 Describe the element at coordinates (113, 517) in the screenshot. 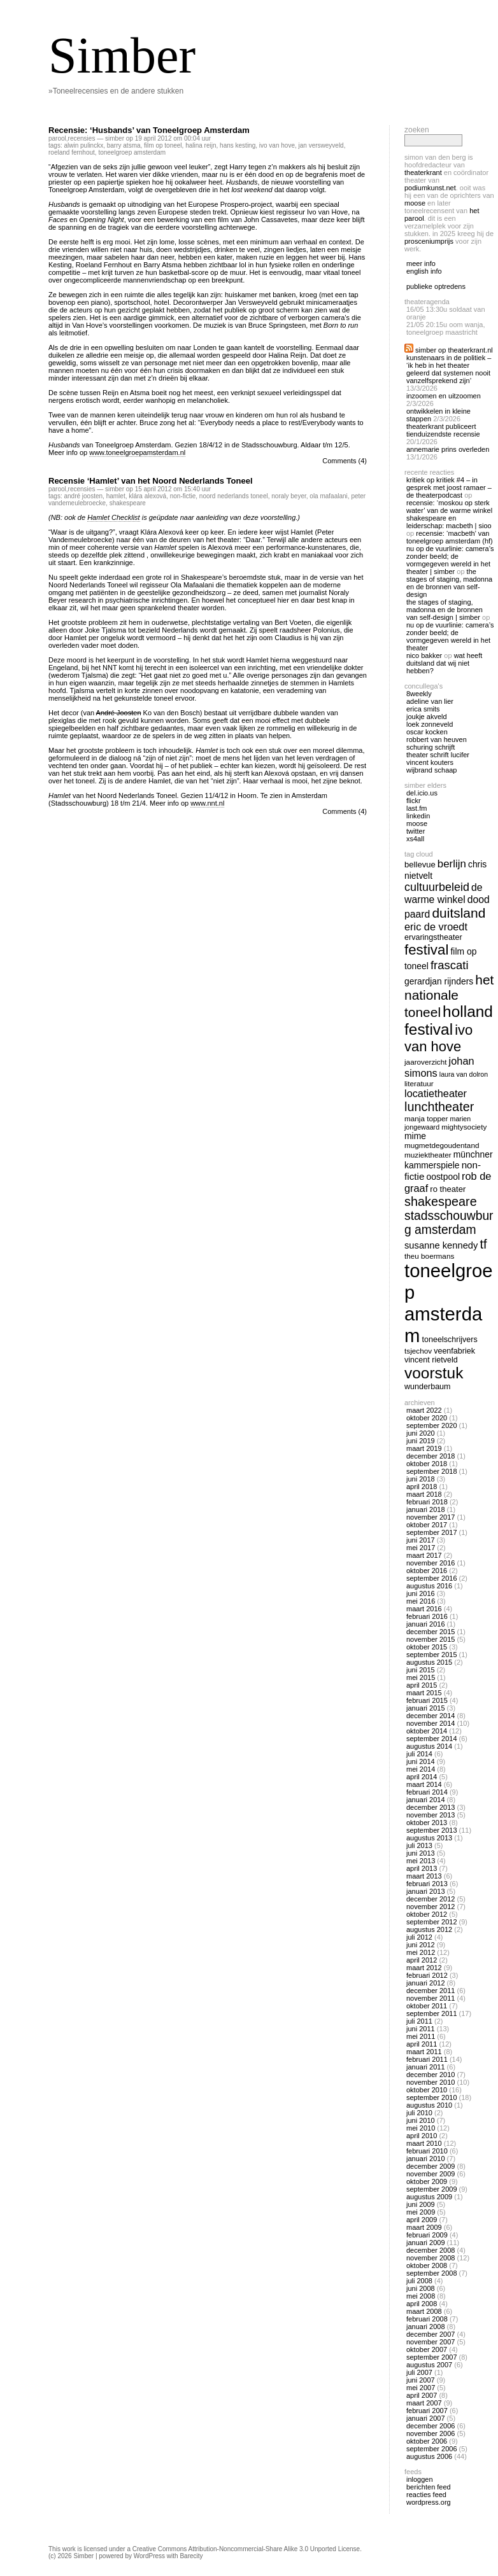

I see `Hamlet Checklist` at that location.